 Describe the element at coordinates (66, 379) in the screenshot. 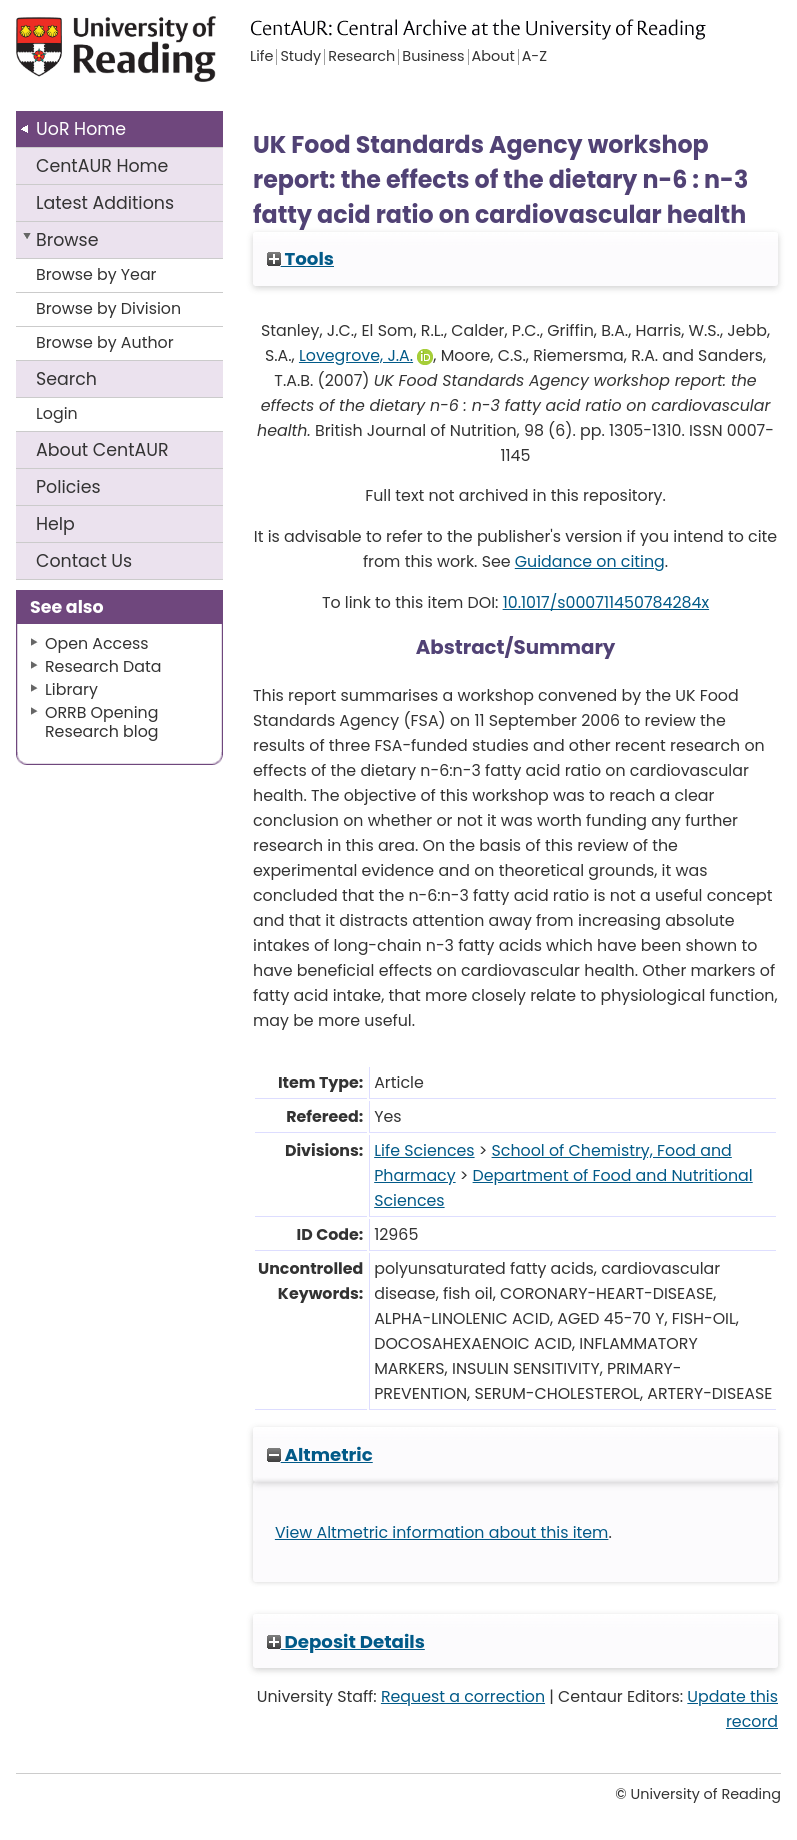

I see `Search` at that location.